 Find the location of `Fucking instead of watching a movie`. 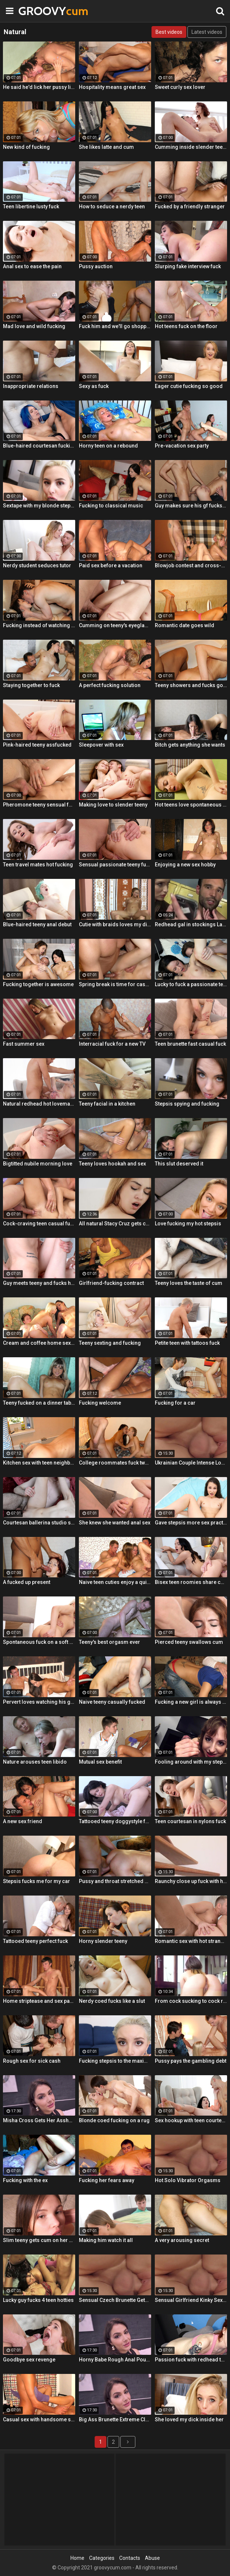

Fucking instead of watching a movie is located at coordinates (39, 625).